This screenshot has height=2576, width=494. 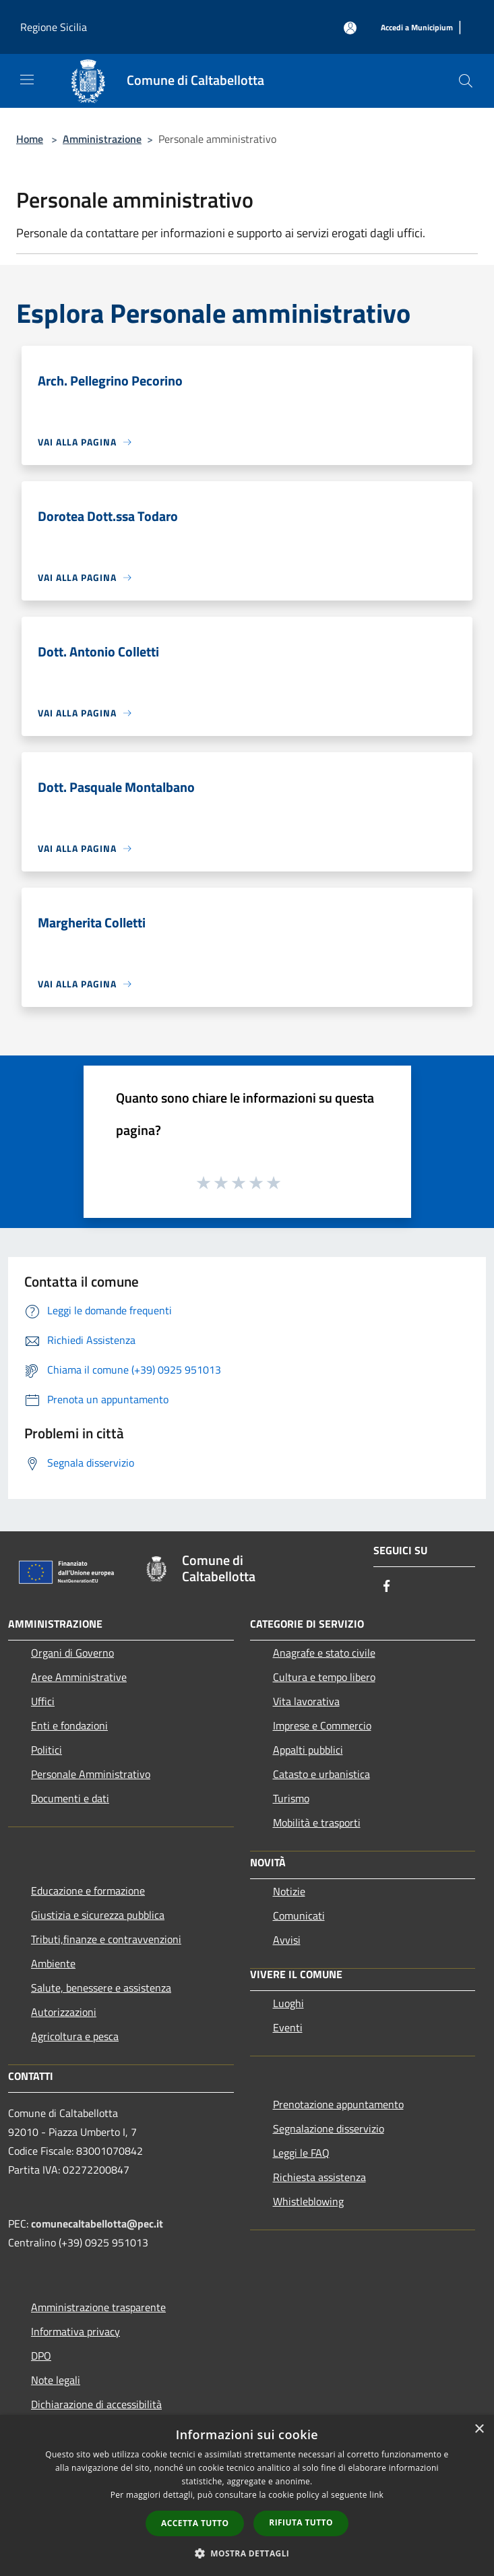 What do you see at coordinates (106, 1939) in the screenshot?
I see `Tributi,finanze e contravvenzioni` at bounding box center [106, 1939].